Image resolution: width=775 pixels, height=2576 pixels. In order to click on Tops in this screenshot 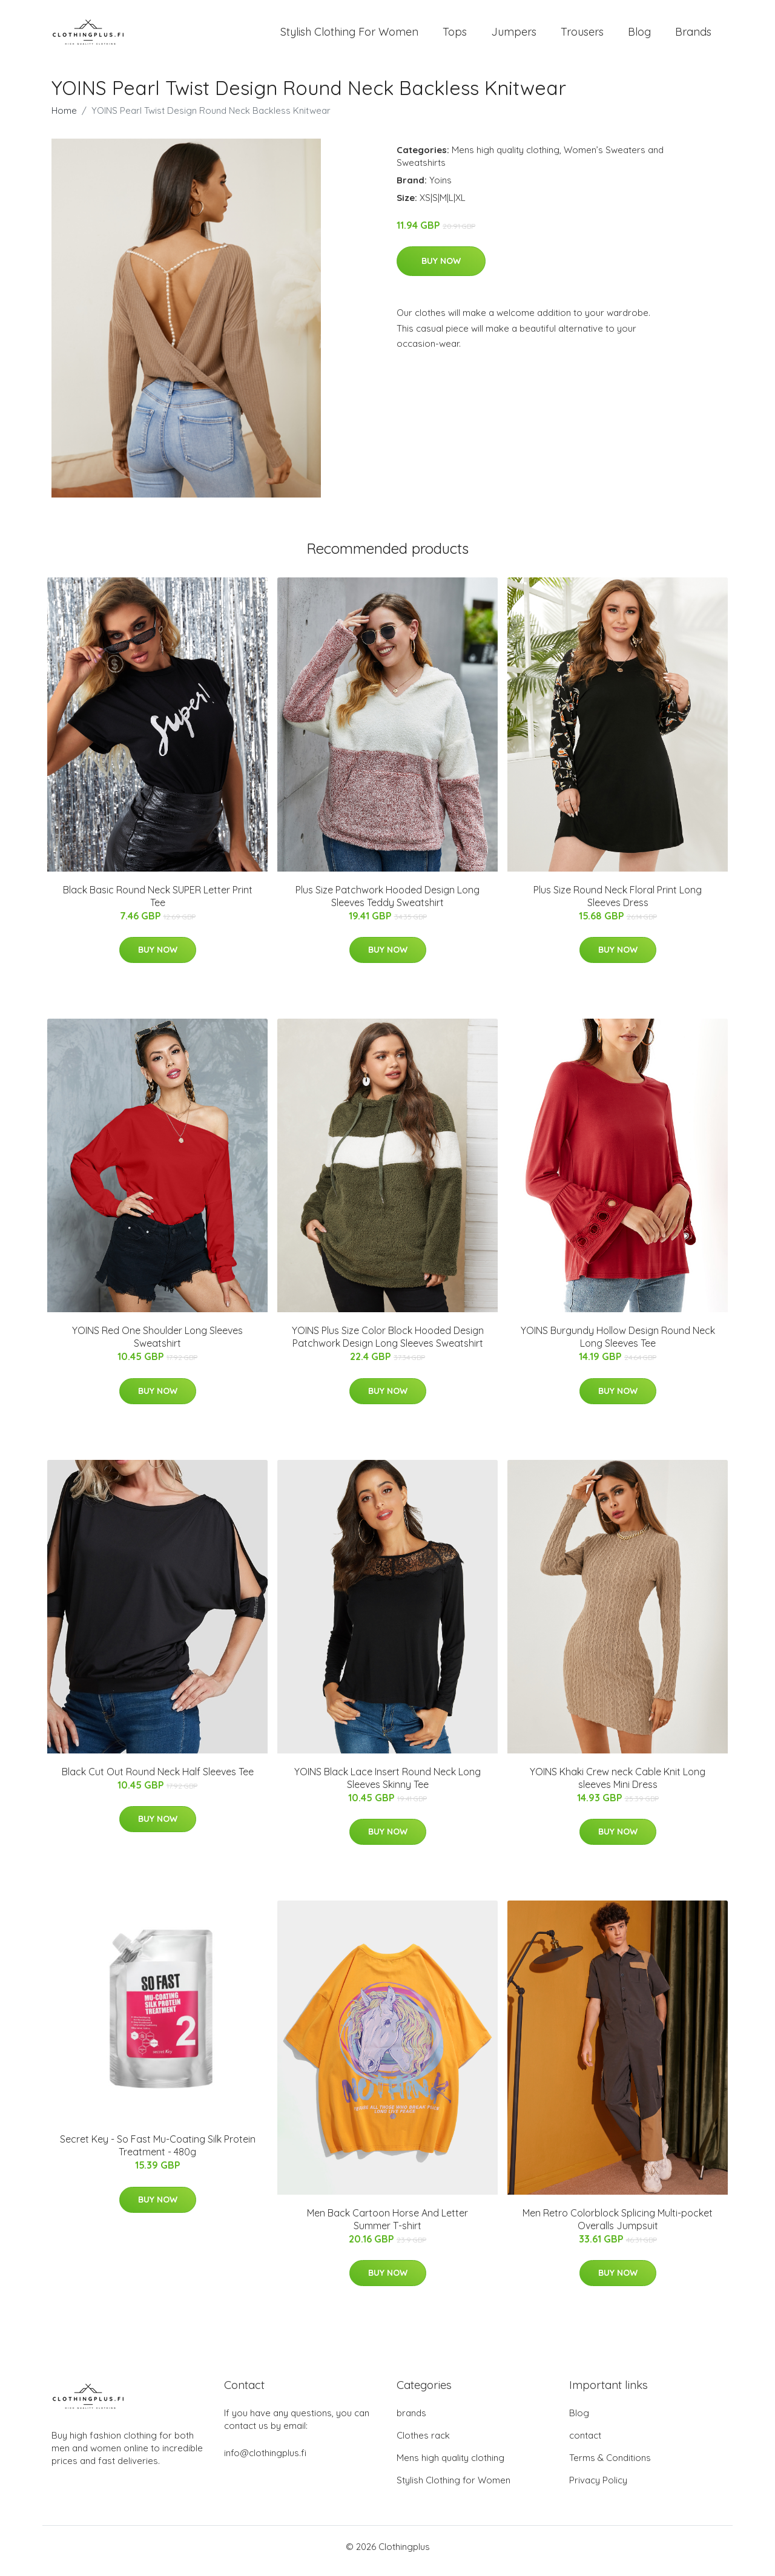, I will do `click(455, 36)`.